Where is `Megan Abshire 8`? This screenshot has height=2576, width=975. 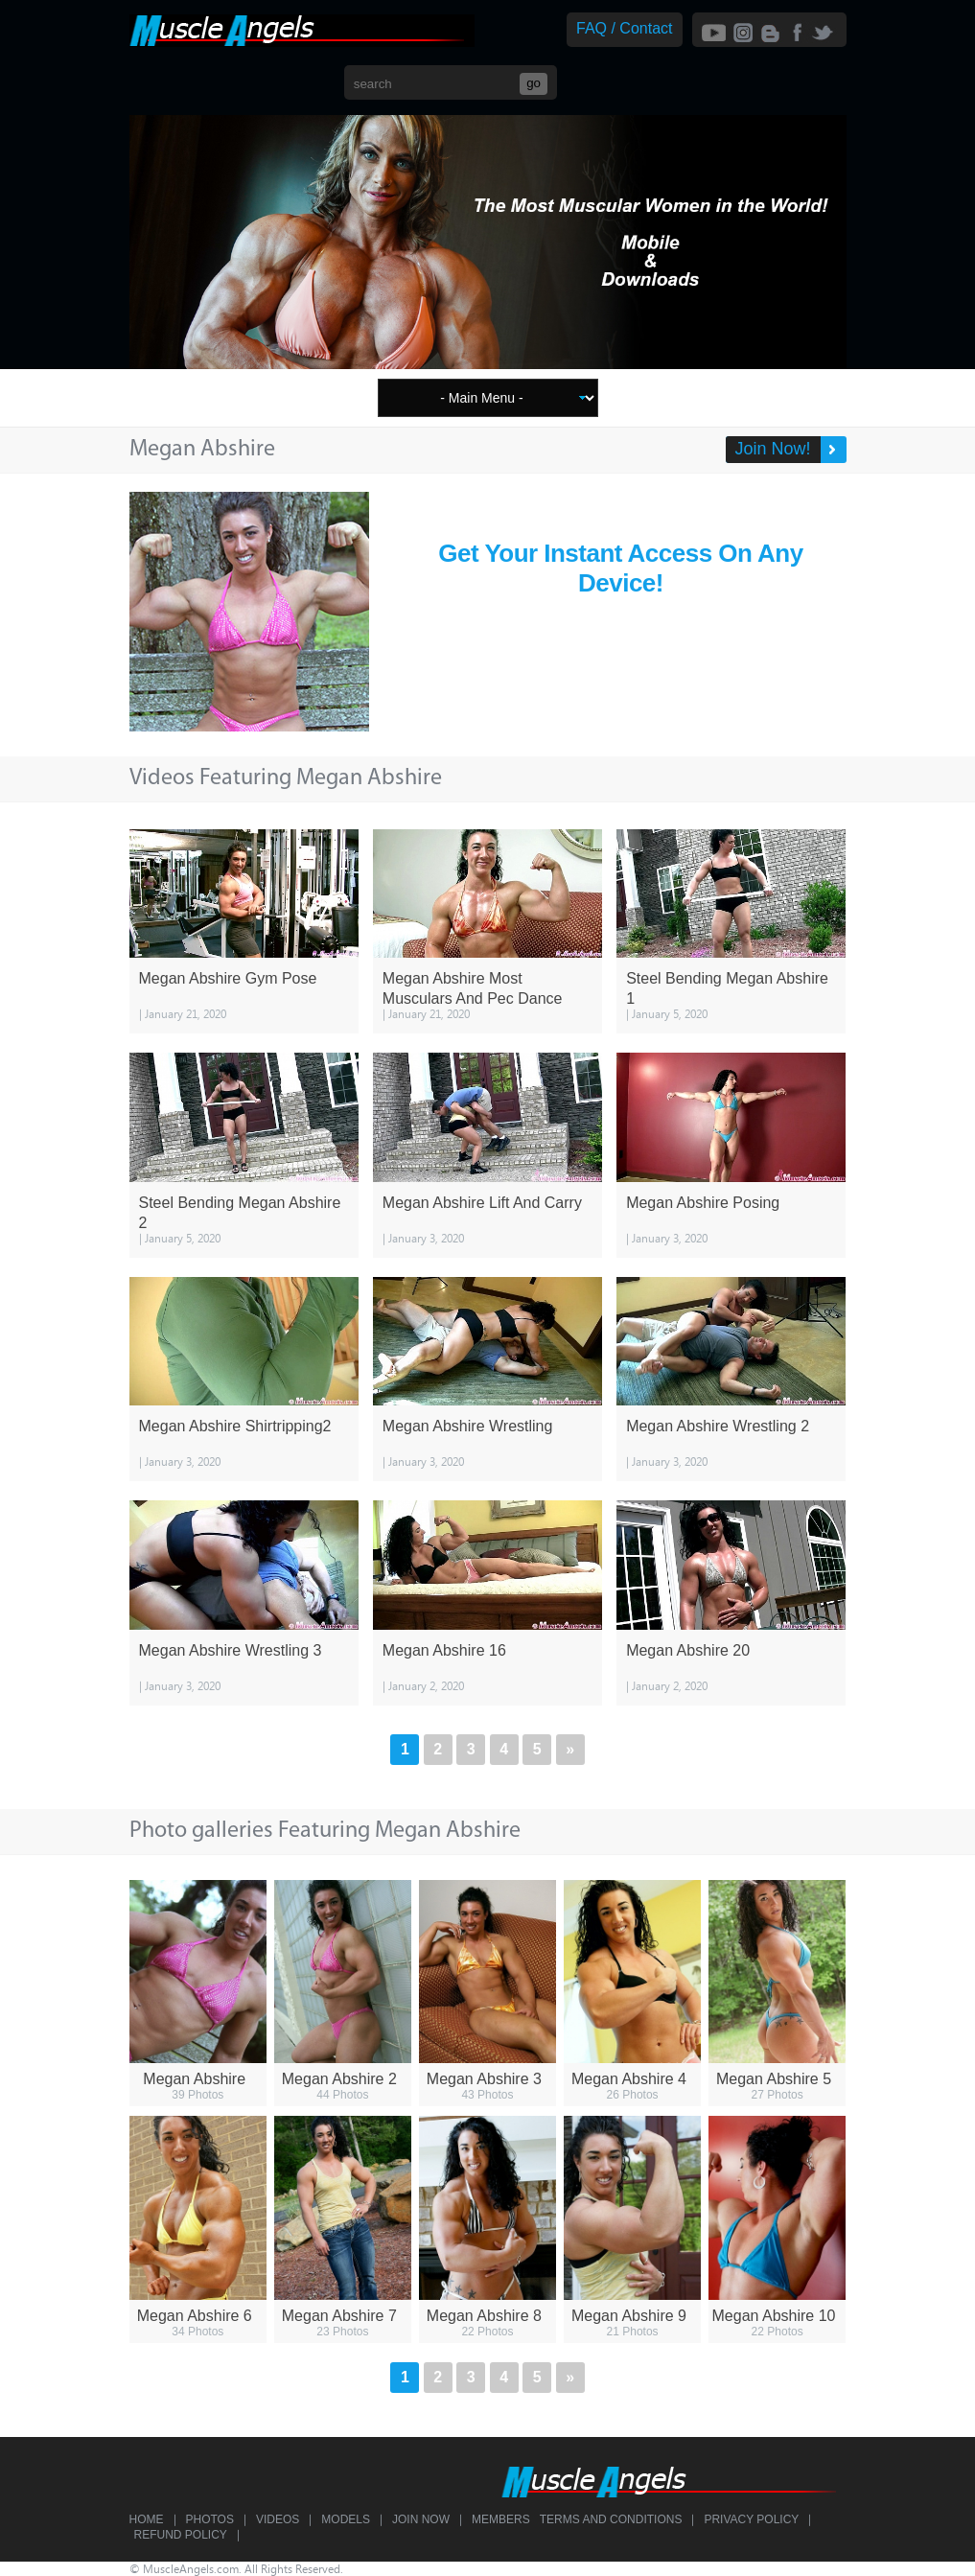 Megan Abshire 8 is located at coordinates (484, 2316).